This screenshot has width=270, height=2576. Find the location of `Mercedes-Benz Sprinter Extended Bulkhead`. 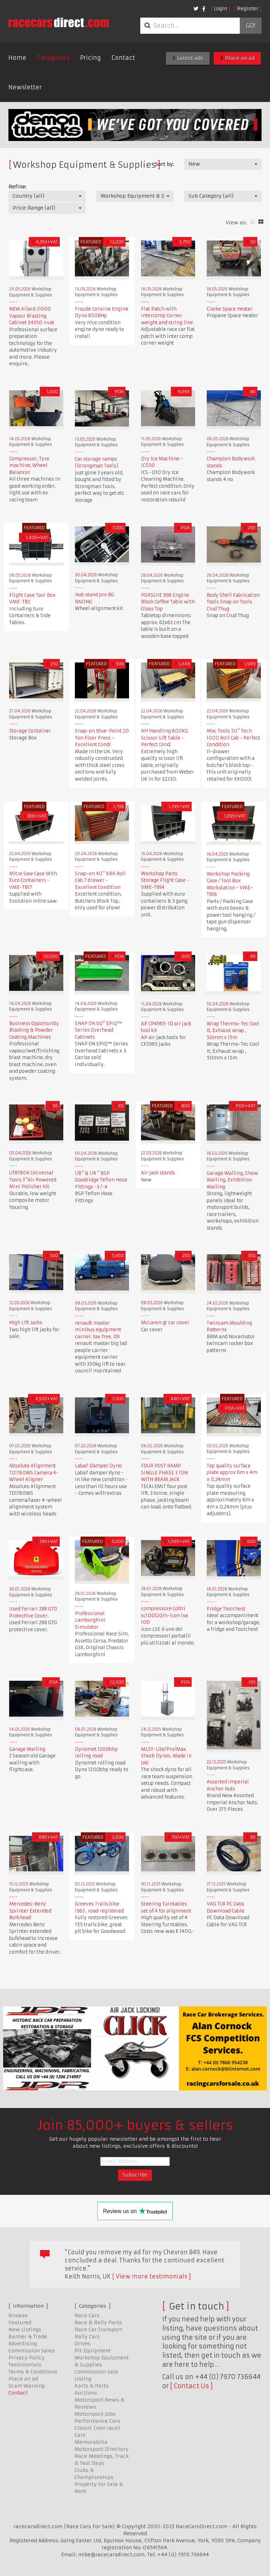

Mercedes-Benz Sprinter Extended Bulkhead is located at coordinates (30, 1911).